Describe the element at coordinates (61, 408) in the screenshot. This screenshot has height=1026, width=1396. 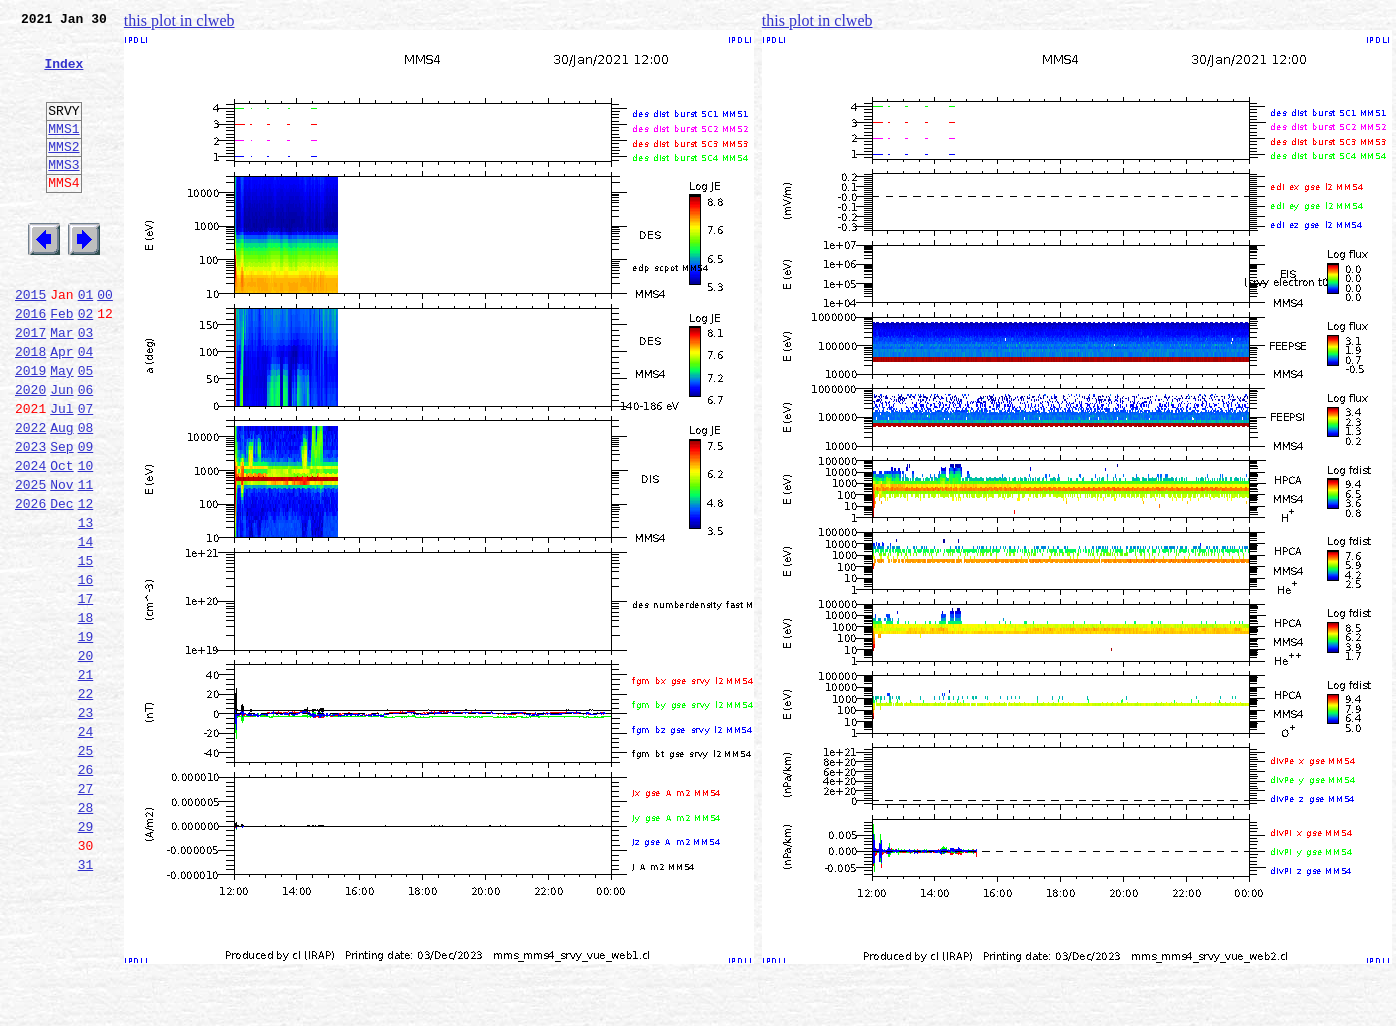
I see `Apr` at that location.